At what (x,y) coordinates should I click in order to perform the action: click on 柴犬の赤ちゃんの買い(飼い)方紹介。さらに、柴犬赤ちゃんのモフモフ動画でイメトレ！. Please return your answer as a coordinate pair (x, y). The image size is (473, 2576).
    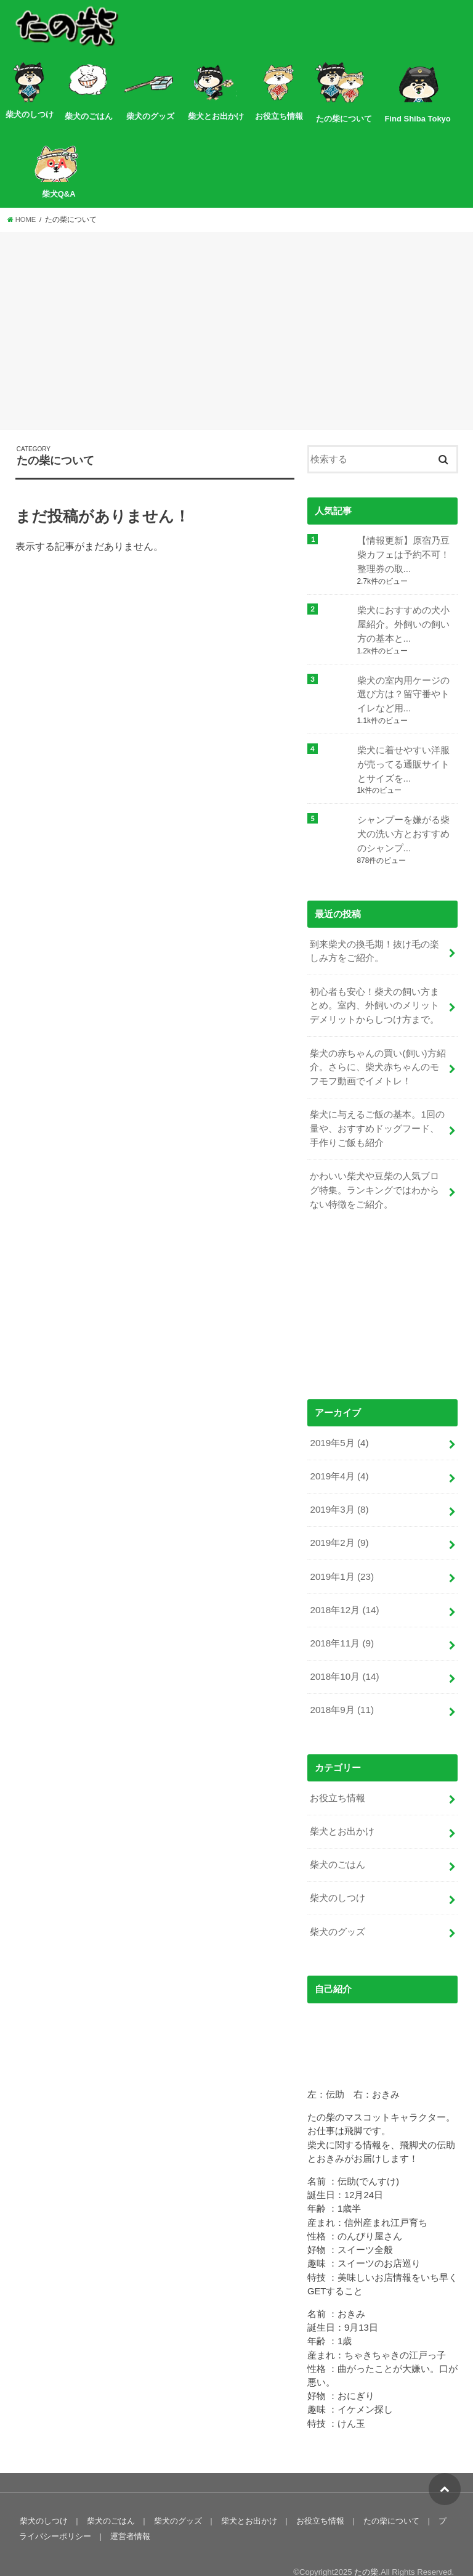
    Looking at the image, I should click on (377, 1058).